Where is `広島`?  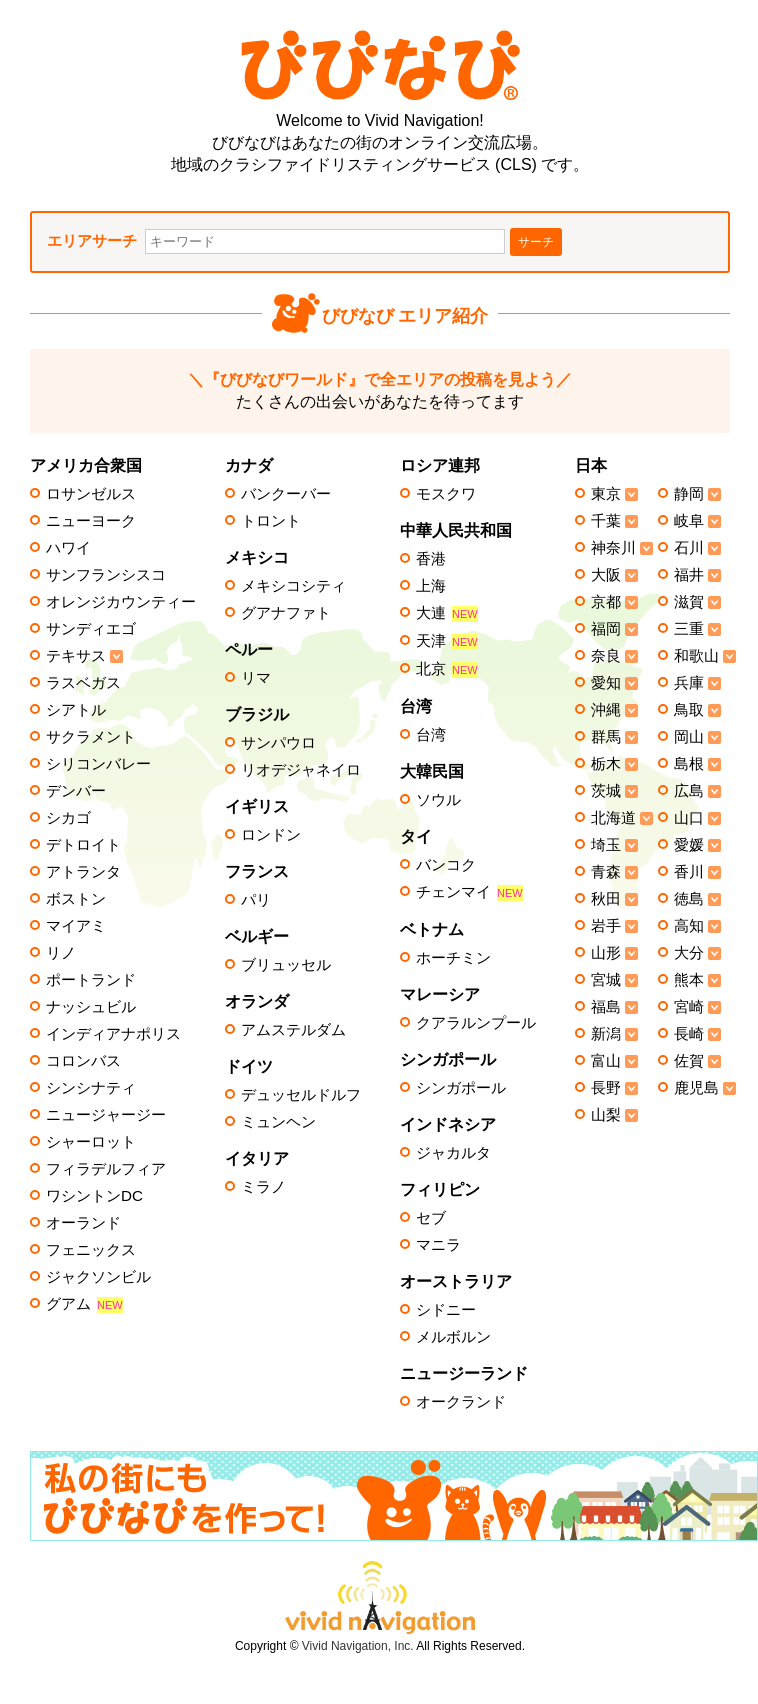 広島 is located at coordinates (689, 791).